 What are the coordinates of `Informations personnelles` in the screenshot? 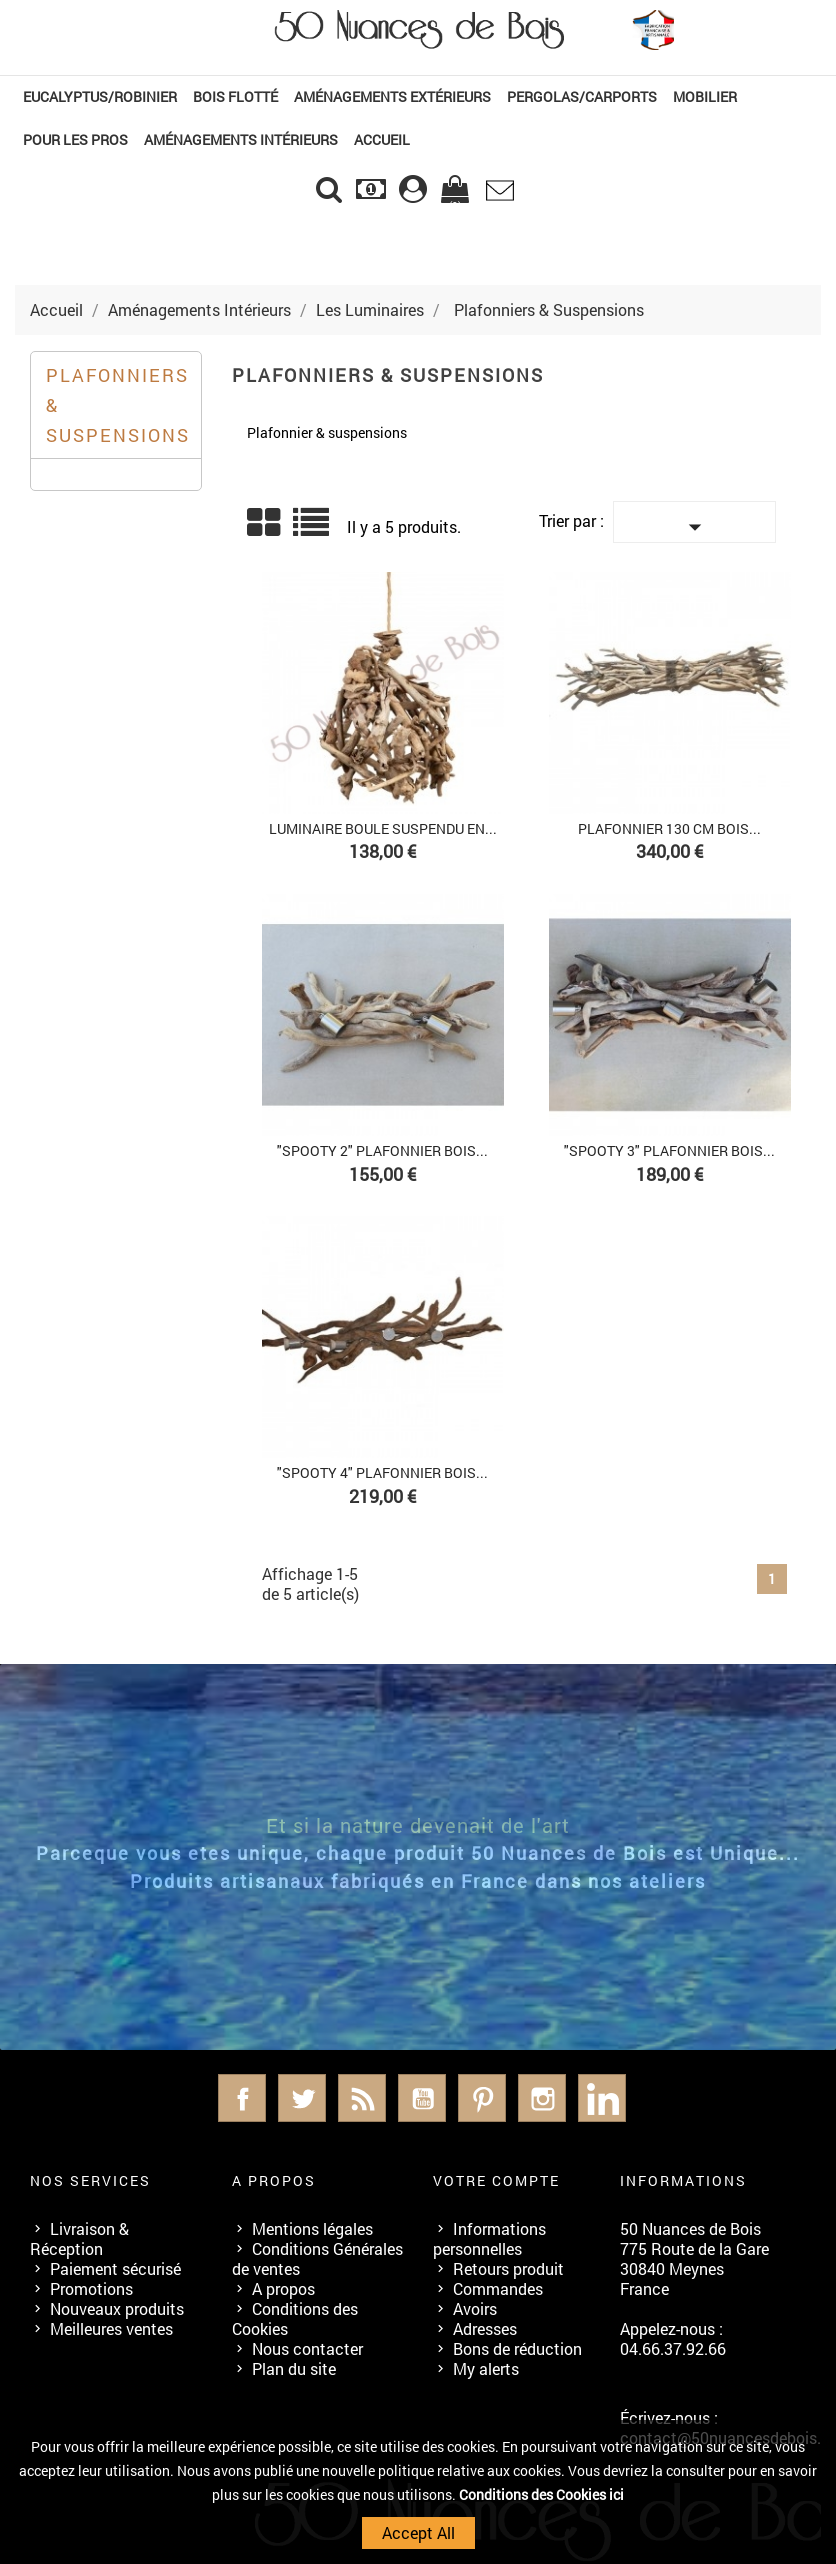 It's located at (489, 2238).